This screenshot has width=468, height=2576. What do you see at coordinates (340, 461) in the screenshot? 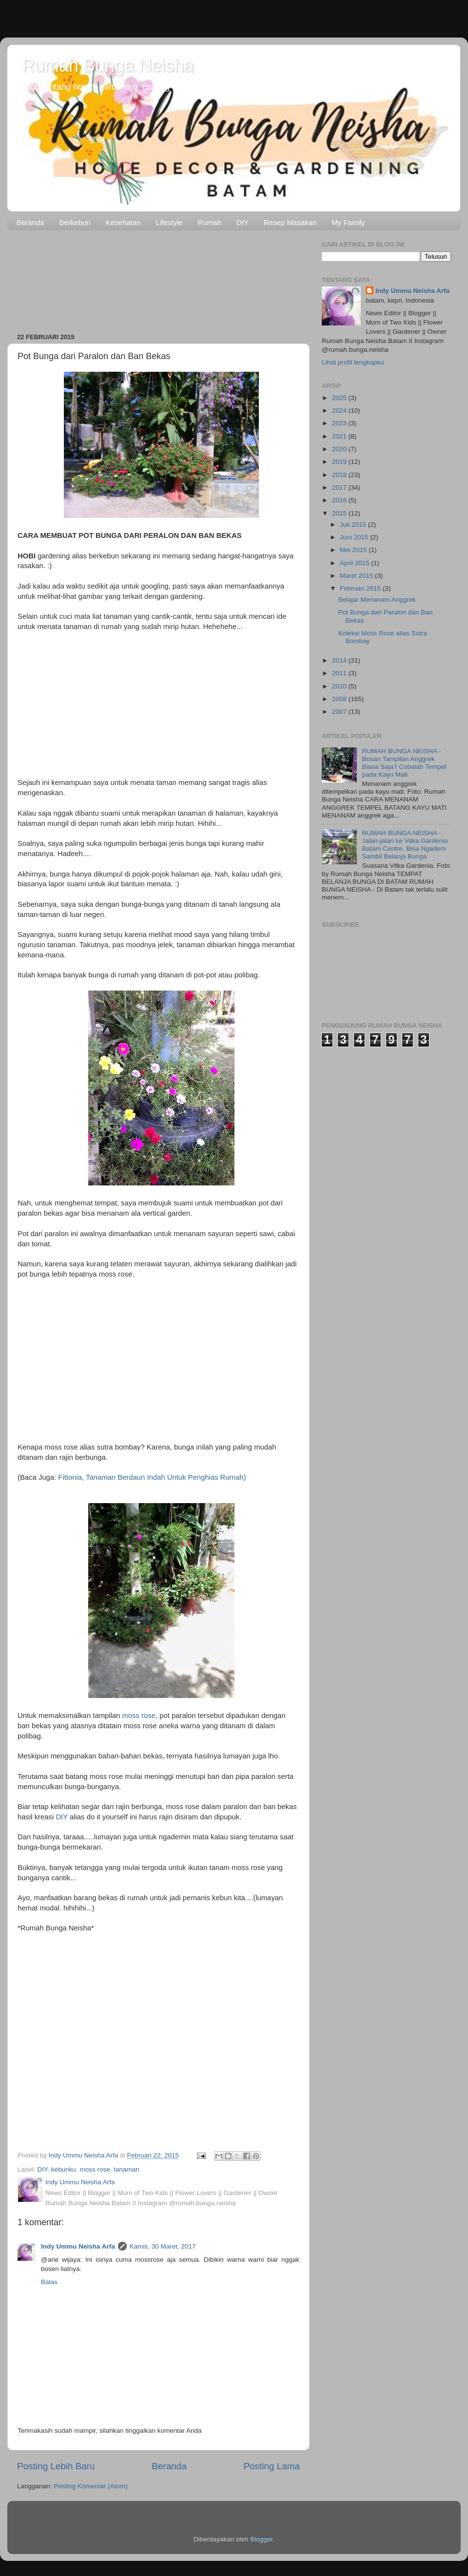
I see `2019` at bounding box center [340, 461].